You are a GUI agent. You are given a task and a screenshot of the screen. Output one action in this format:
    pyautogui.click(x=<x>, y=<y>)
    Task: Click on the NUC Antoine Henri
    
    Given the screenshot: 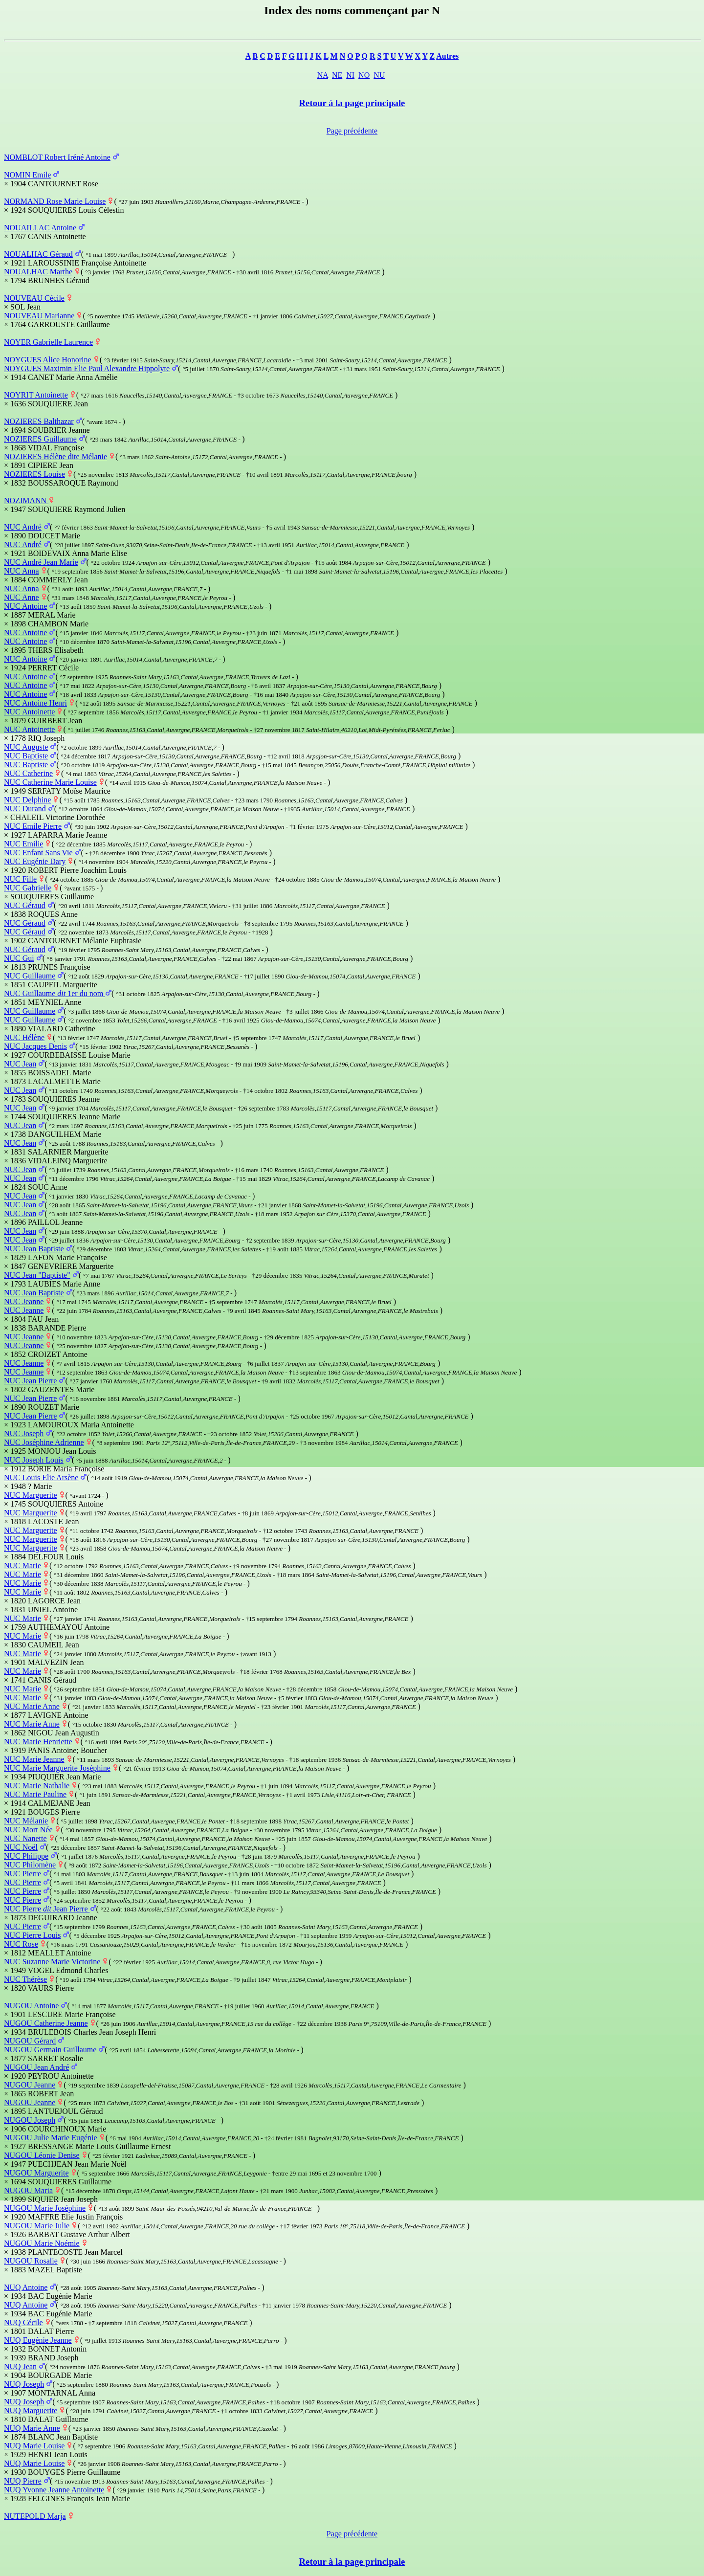 What is the action you would take?
    pyautogui.click(x=35, y=703)
    